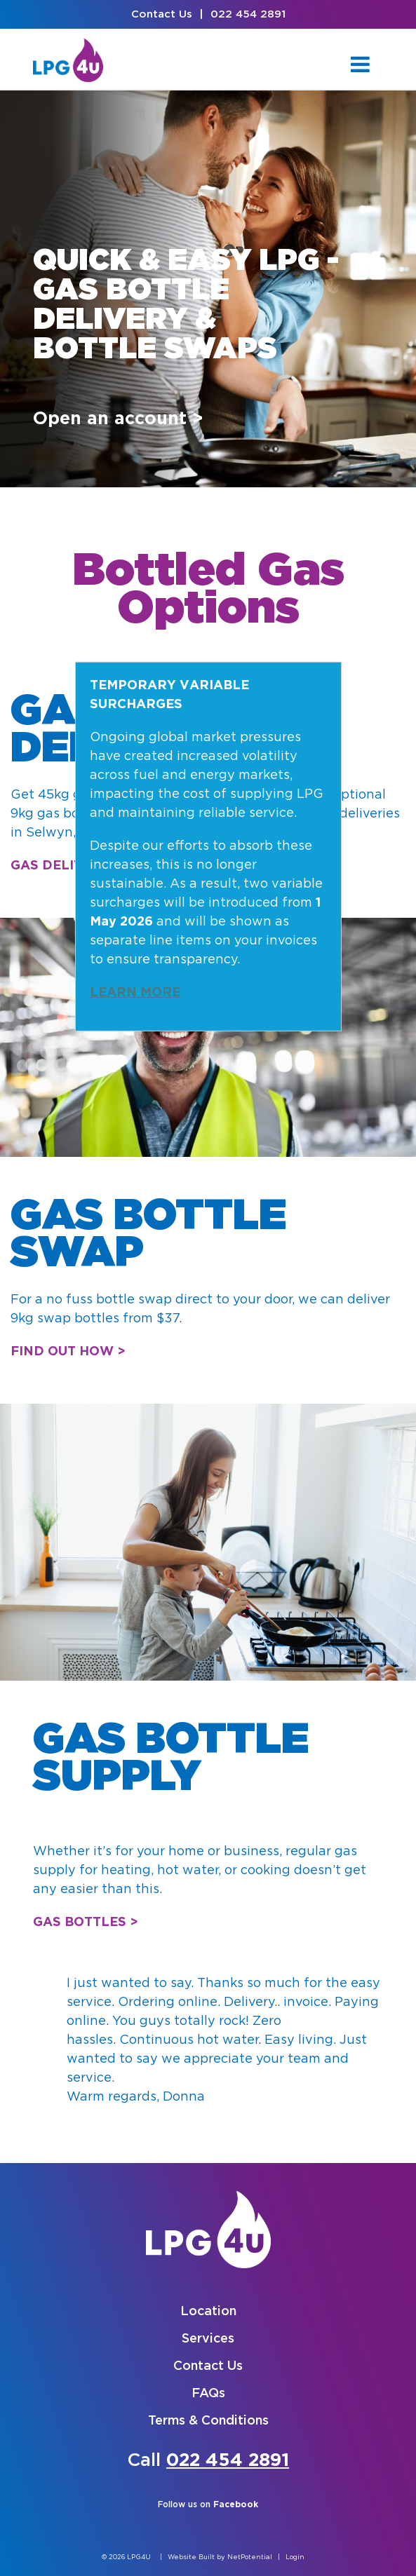 The image size is (416, 2576). Describe the element at coordinates (235, 2505) in the screenshot. I see `Facebook` at that location.